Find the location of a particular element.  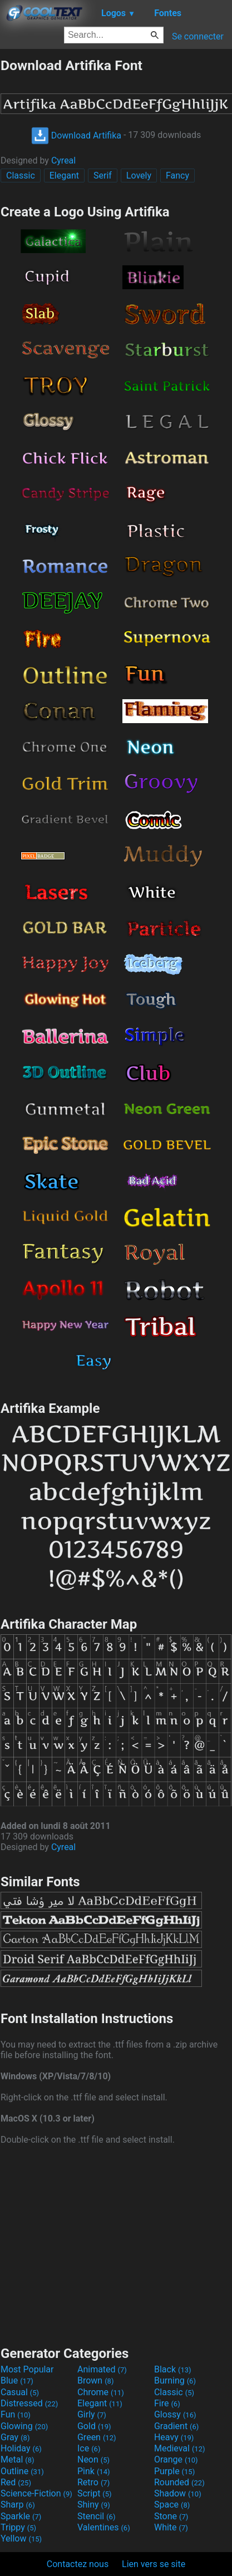

White is located at coordinates (171, 2527).